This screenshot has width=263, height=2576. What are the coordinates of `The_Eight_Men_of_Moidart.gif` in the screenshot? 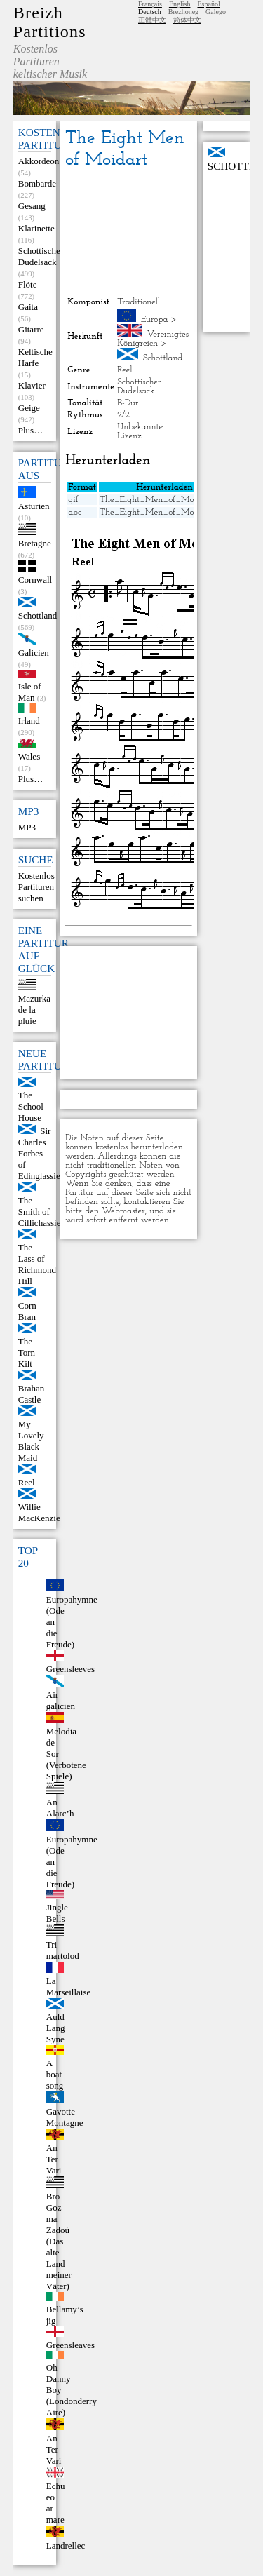 It's located at (162, 499).